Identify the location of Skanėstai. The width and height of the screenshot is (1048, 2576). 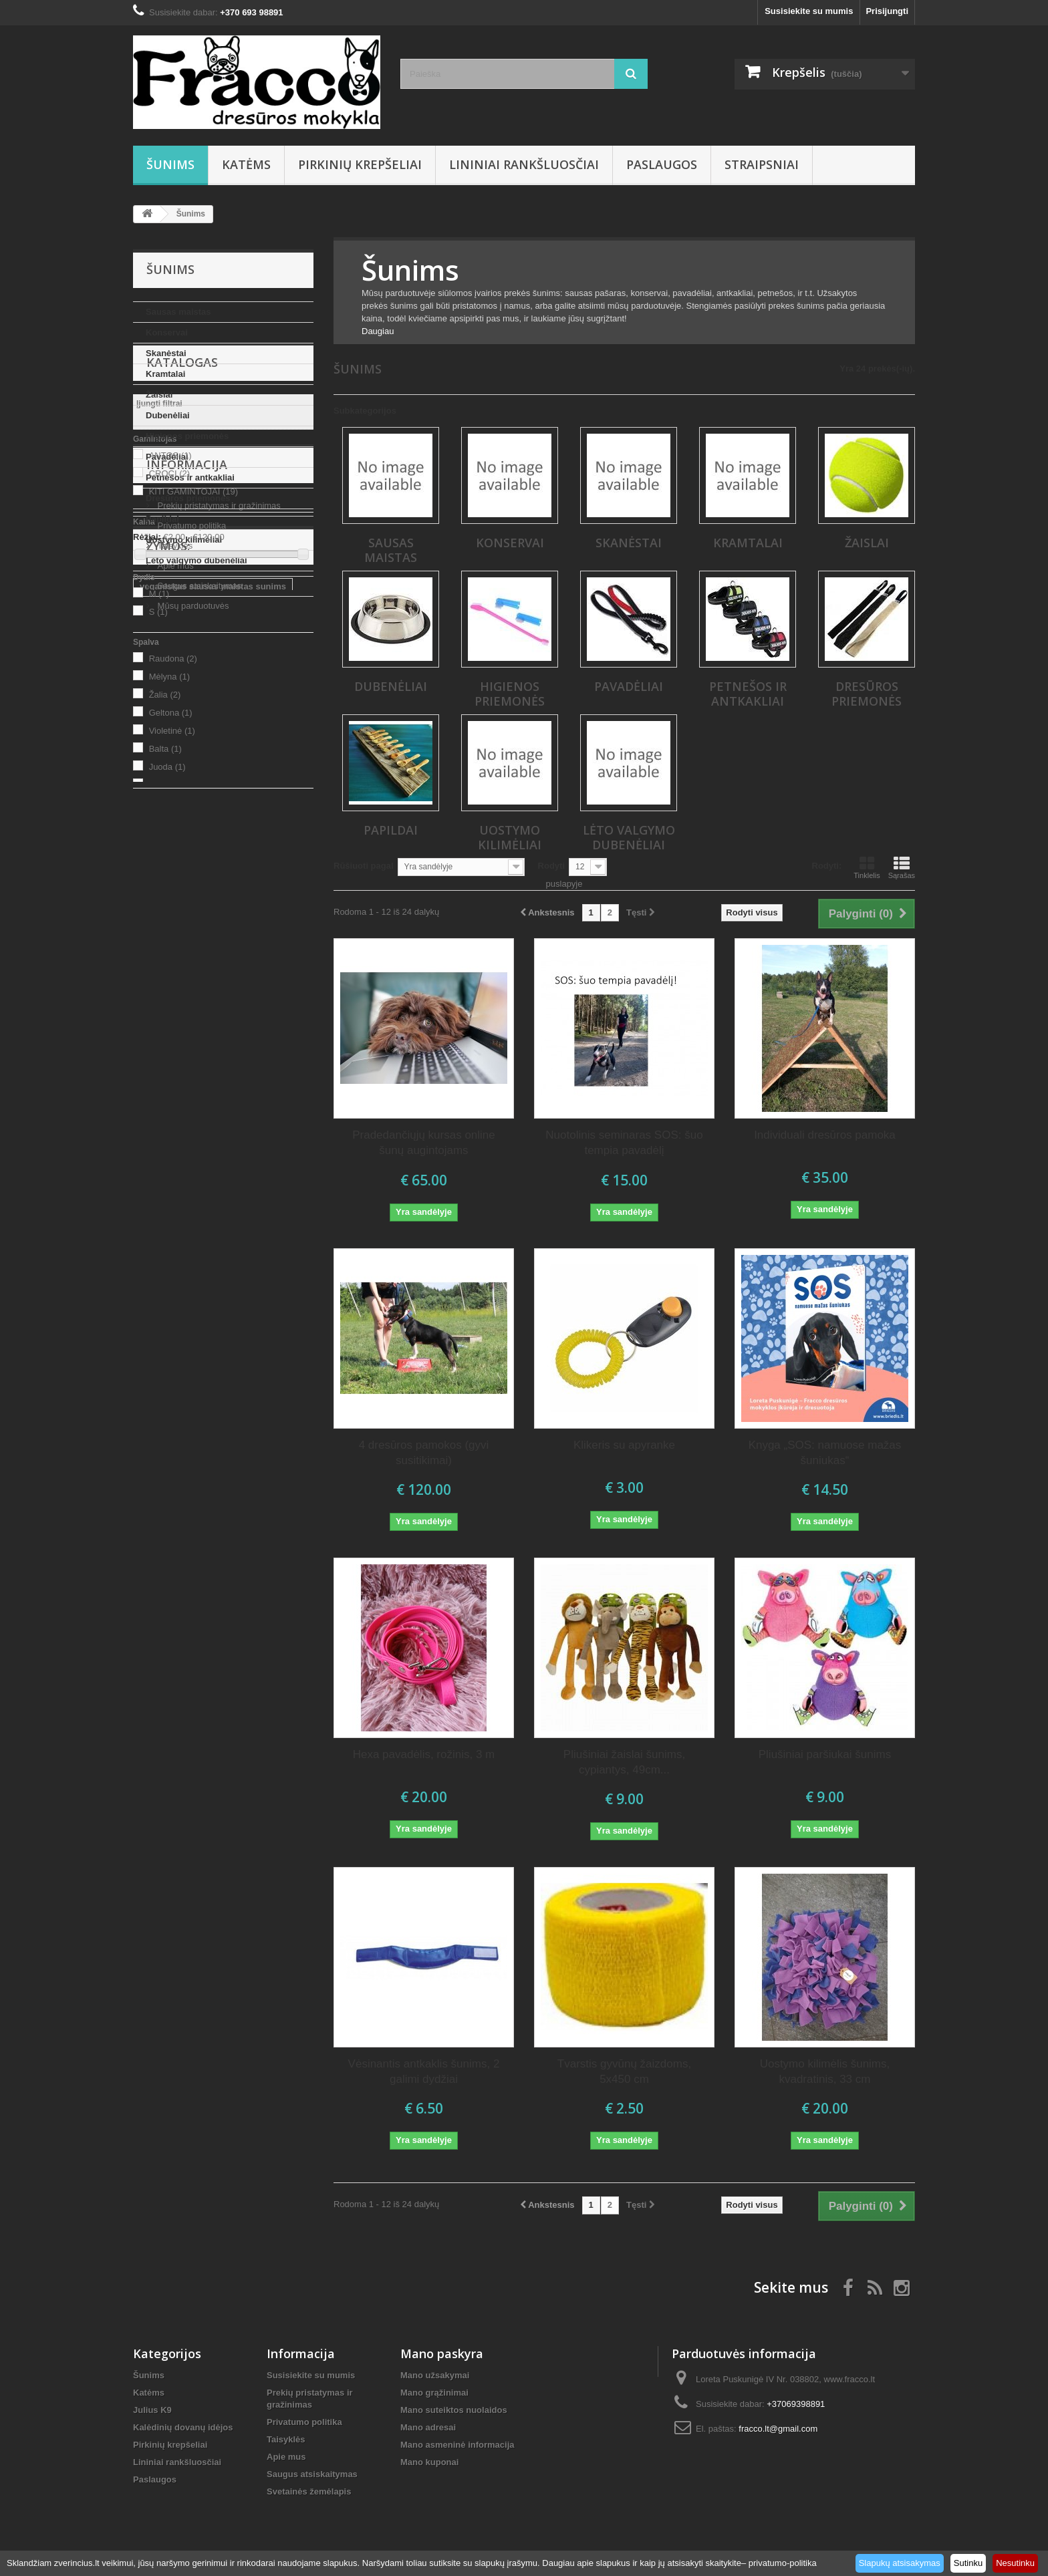
(166, 353).